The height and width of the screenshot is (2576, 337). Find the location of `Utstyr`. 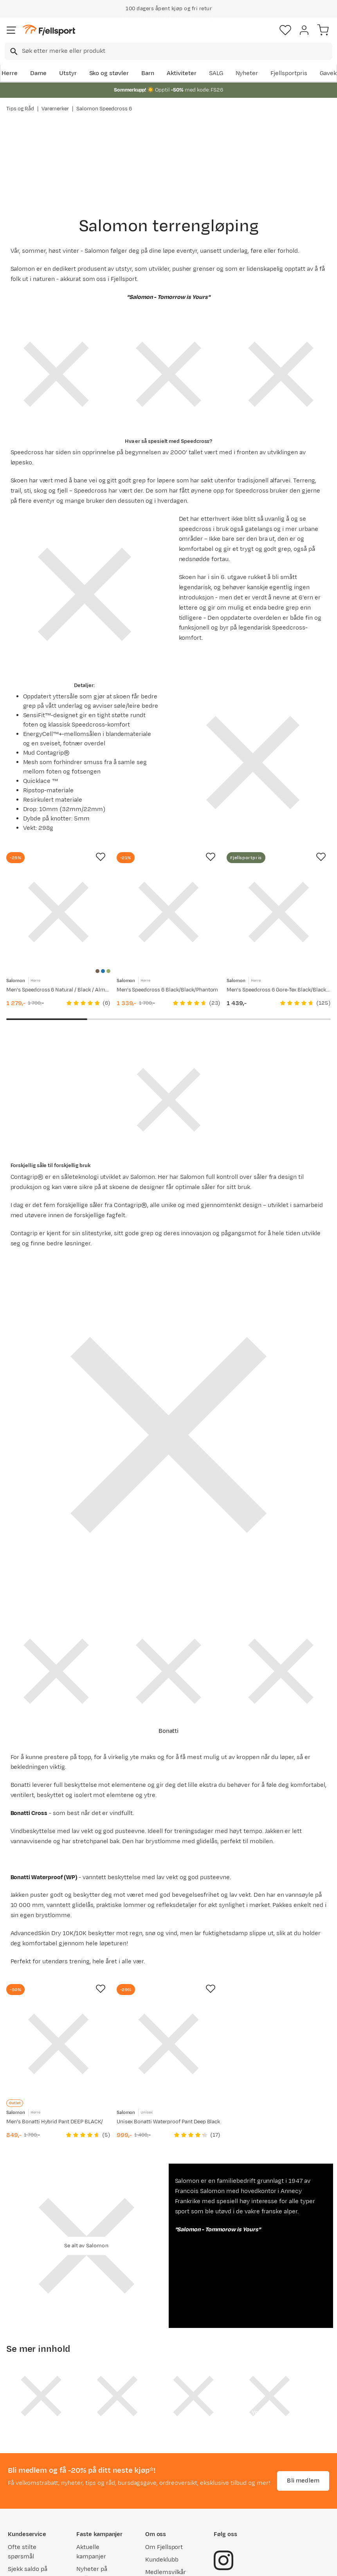

Utstyr is located at coordinates (68, 73).